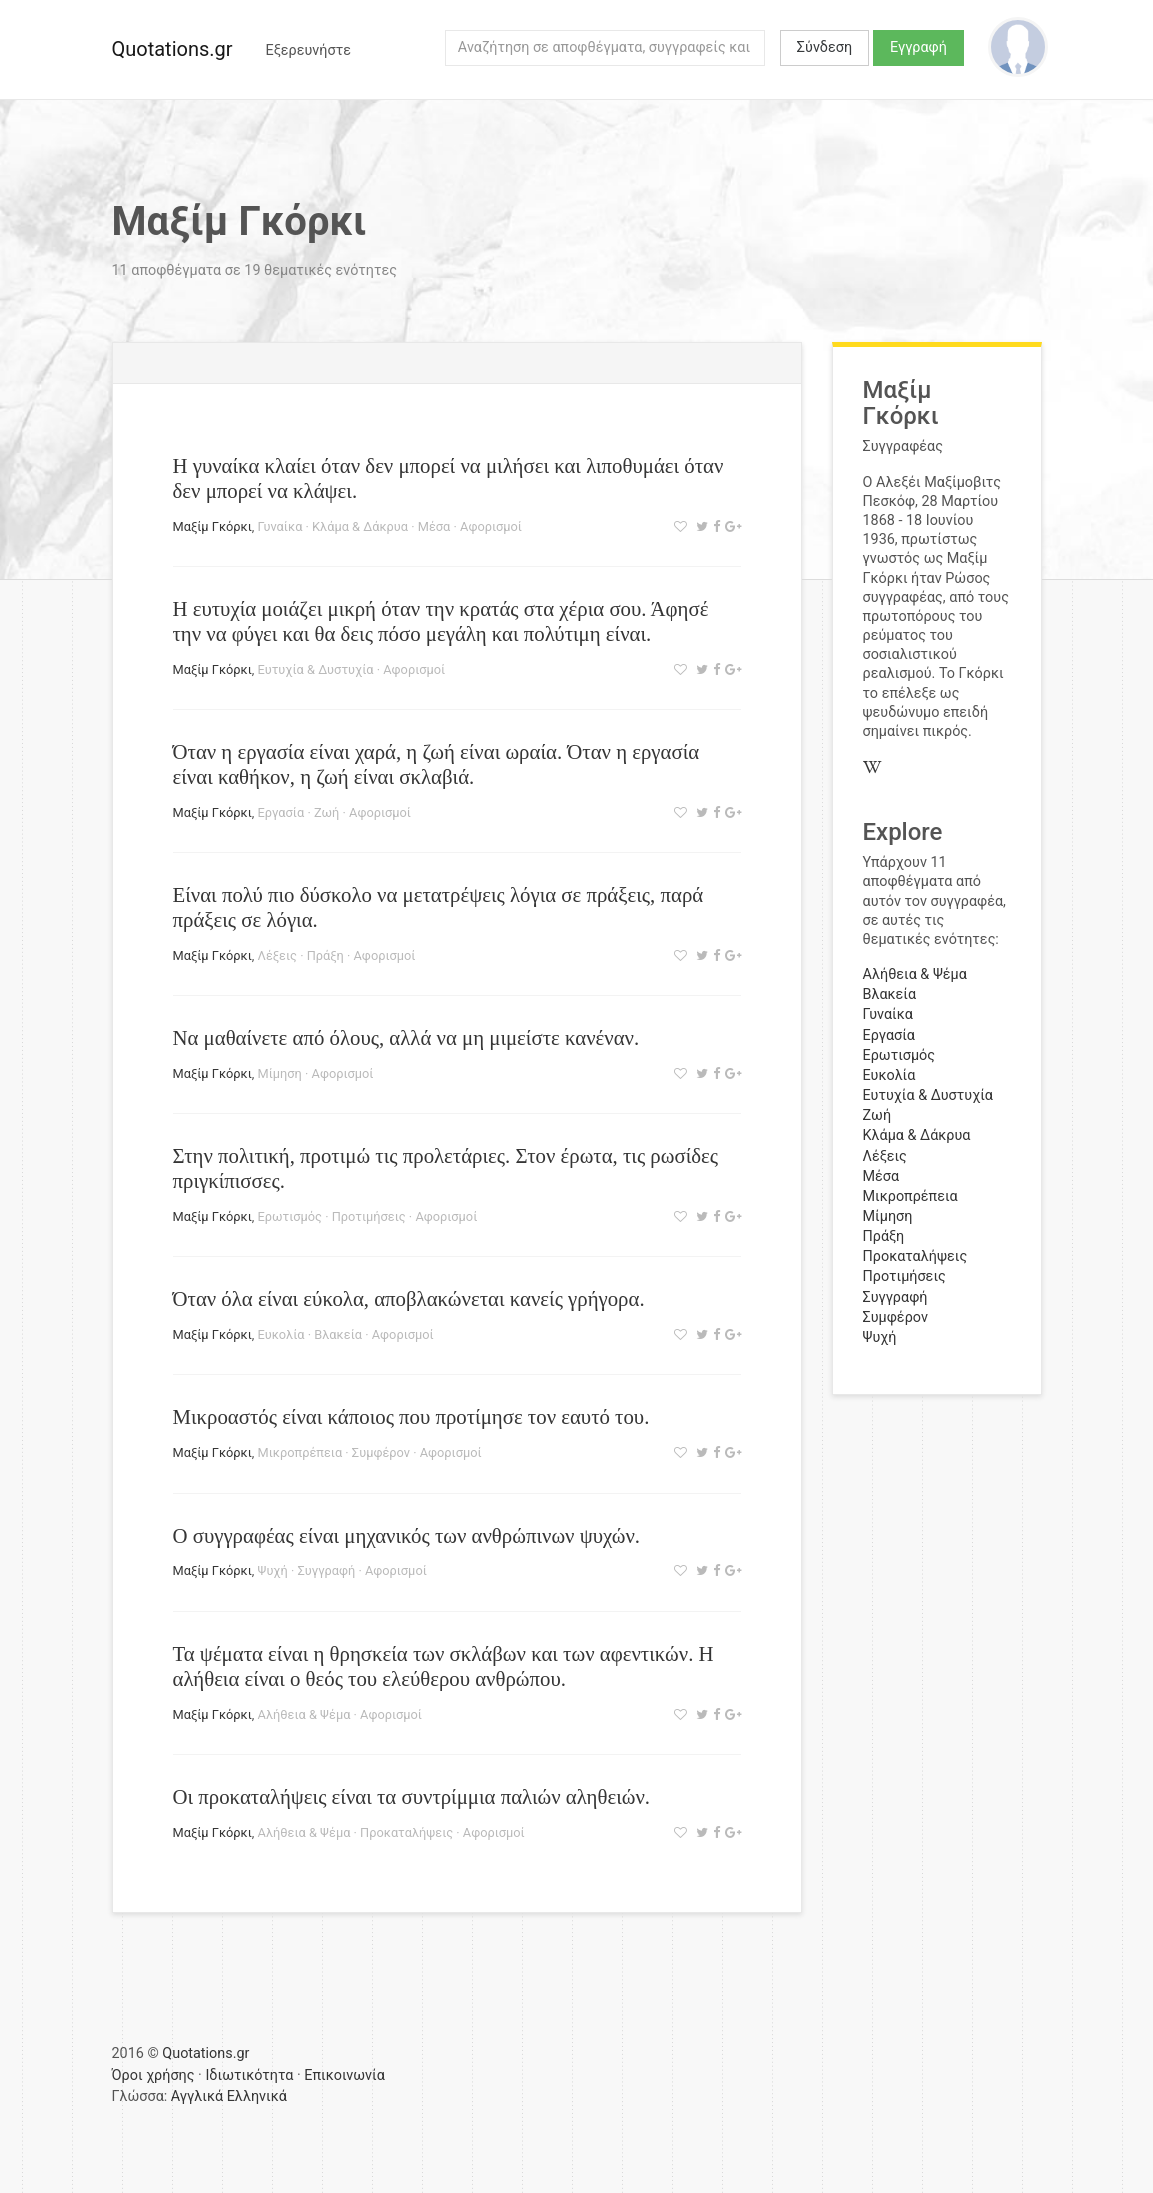 This screenshot has height=2193, width=1153. I want to click on Συγγραφή, so click(326, 1570).